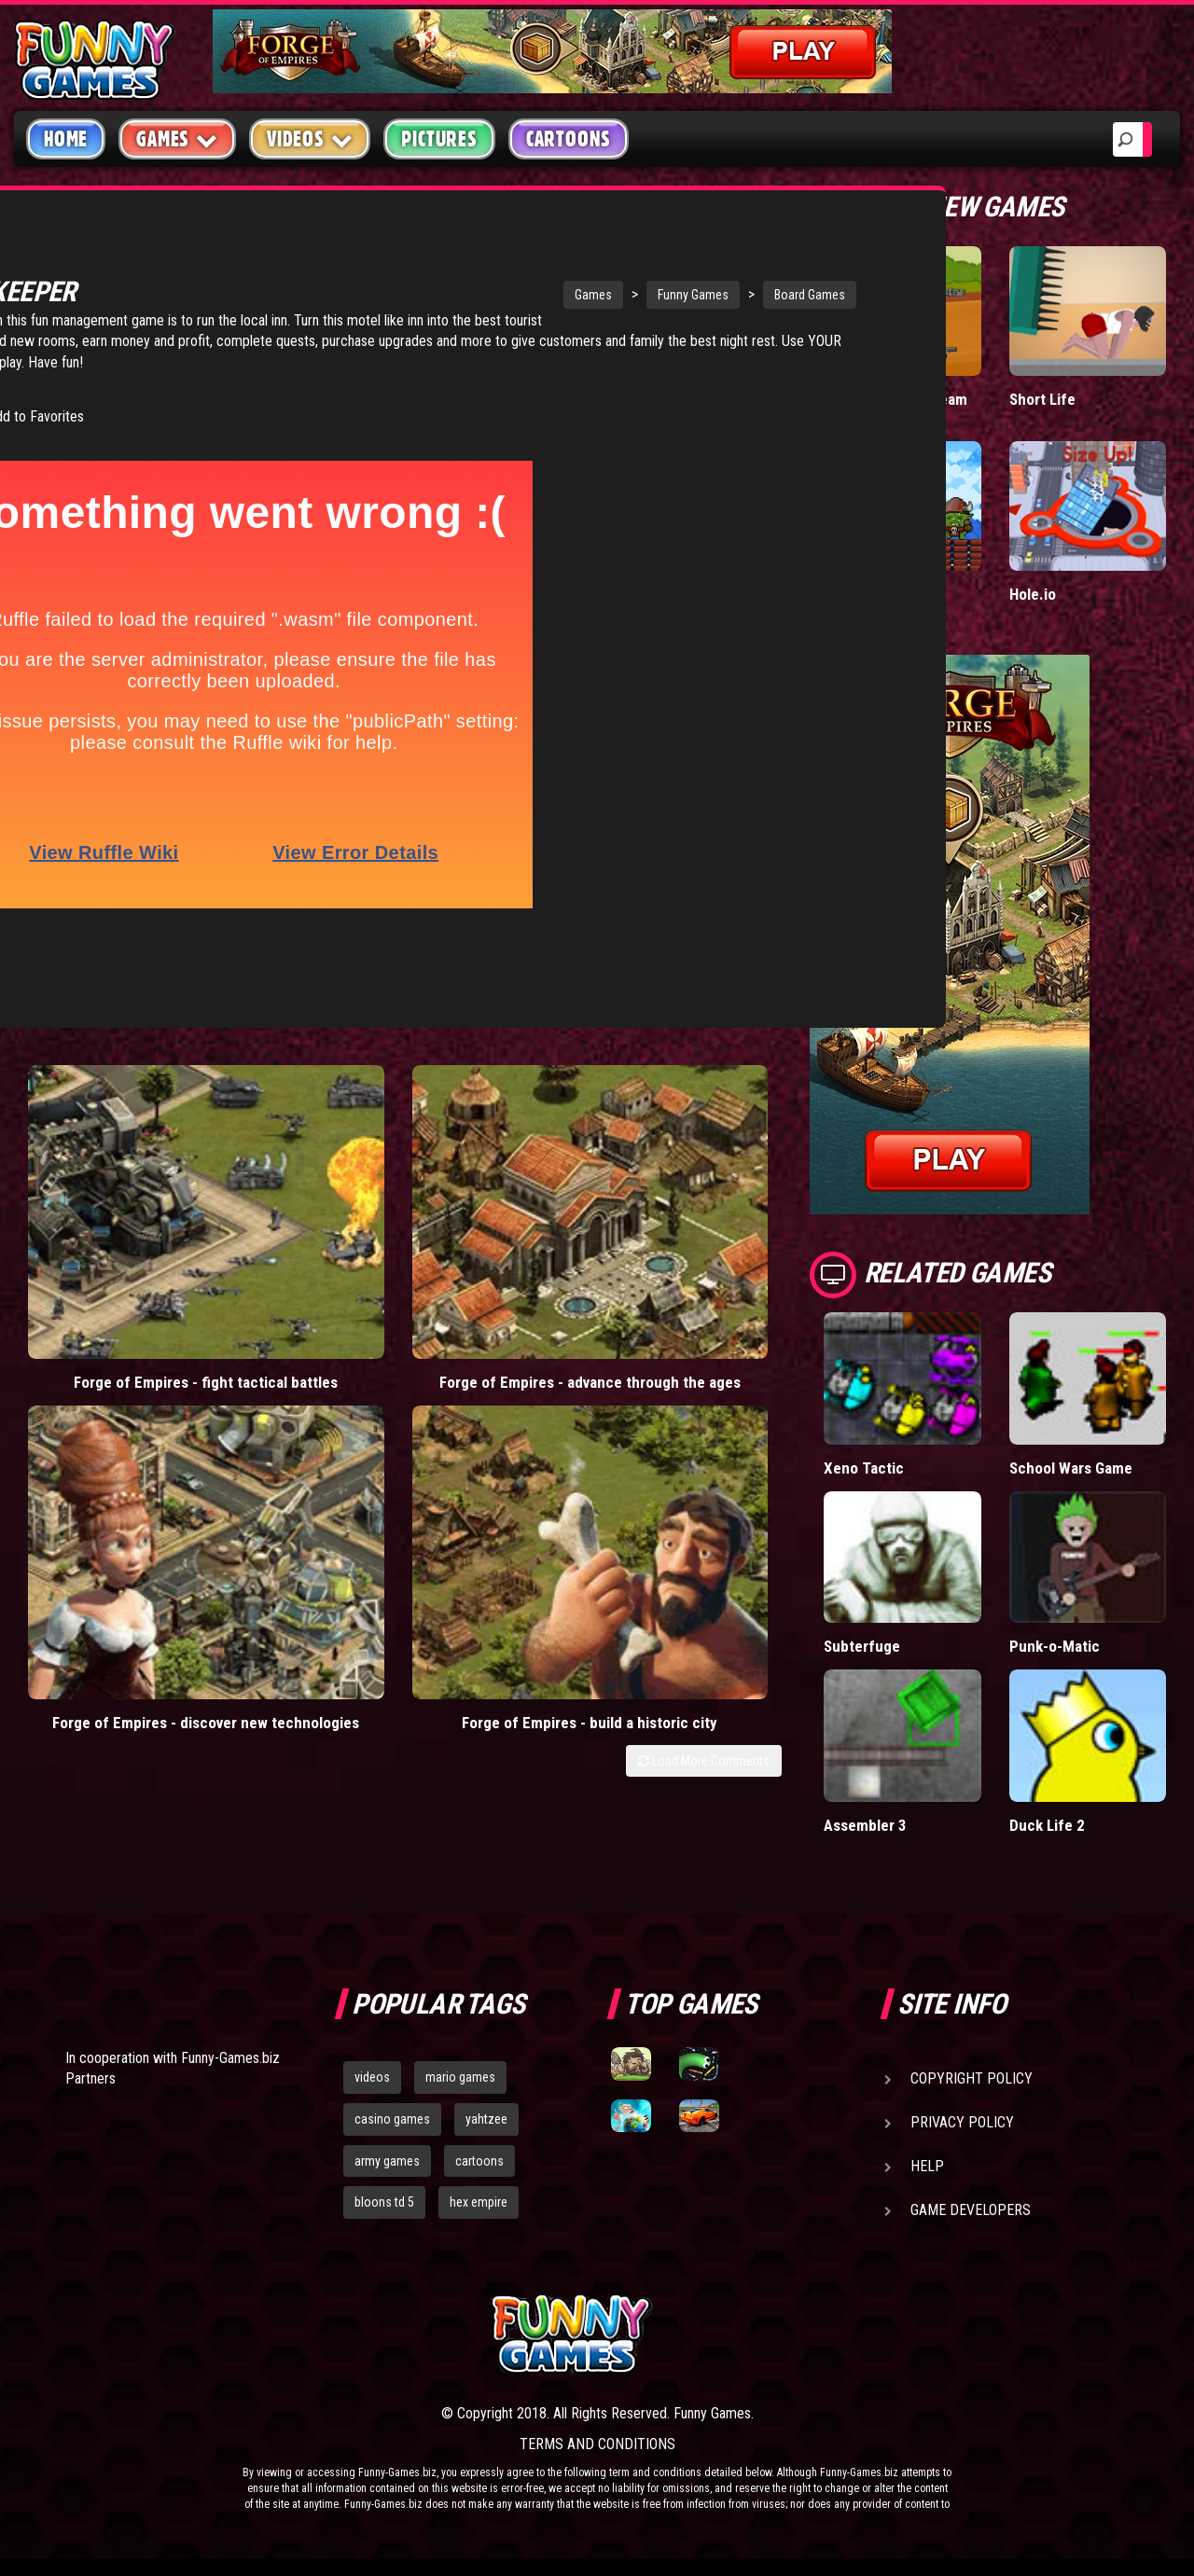  I want to click on Privacy Policy, so click(962, 2122).